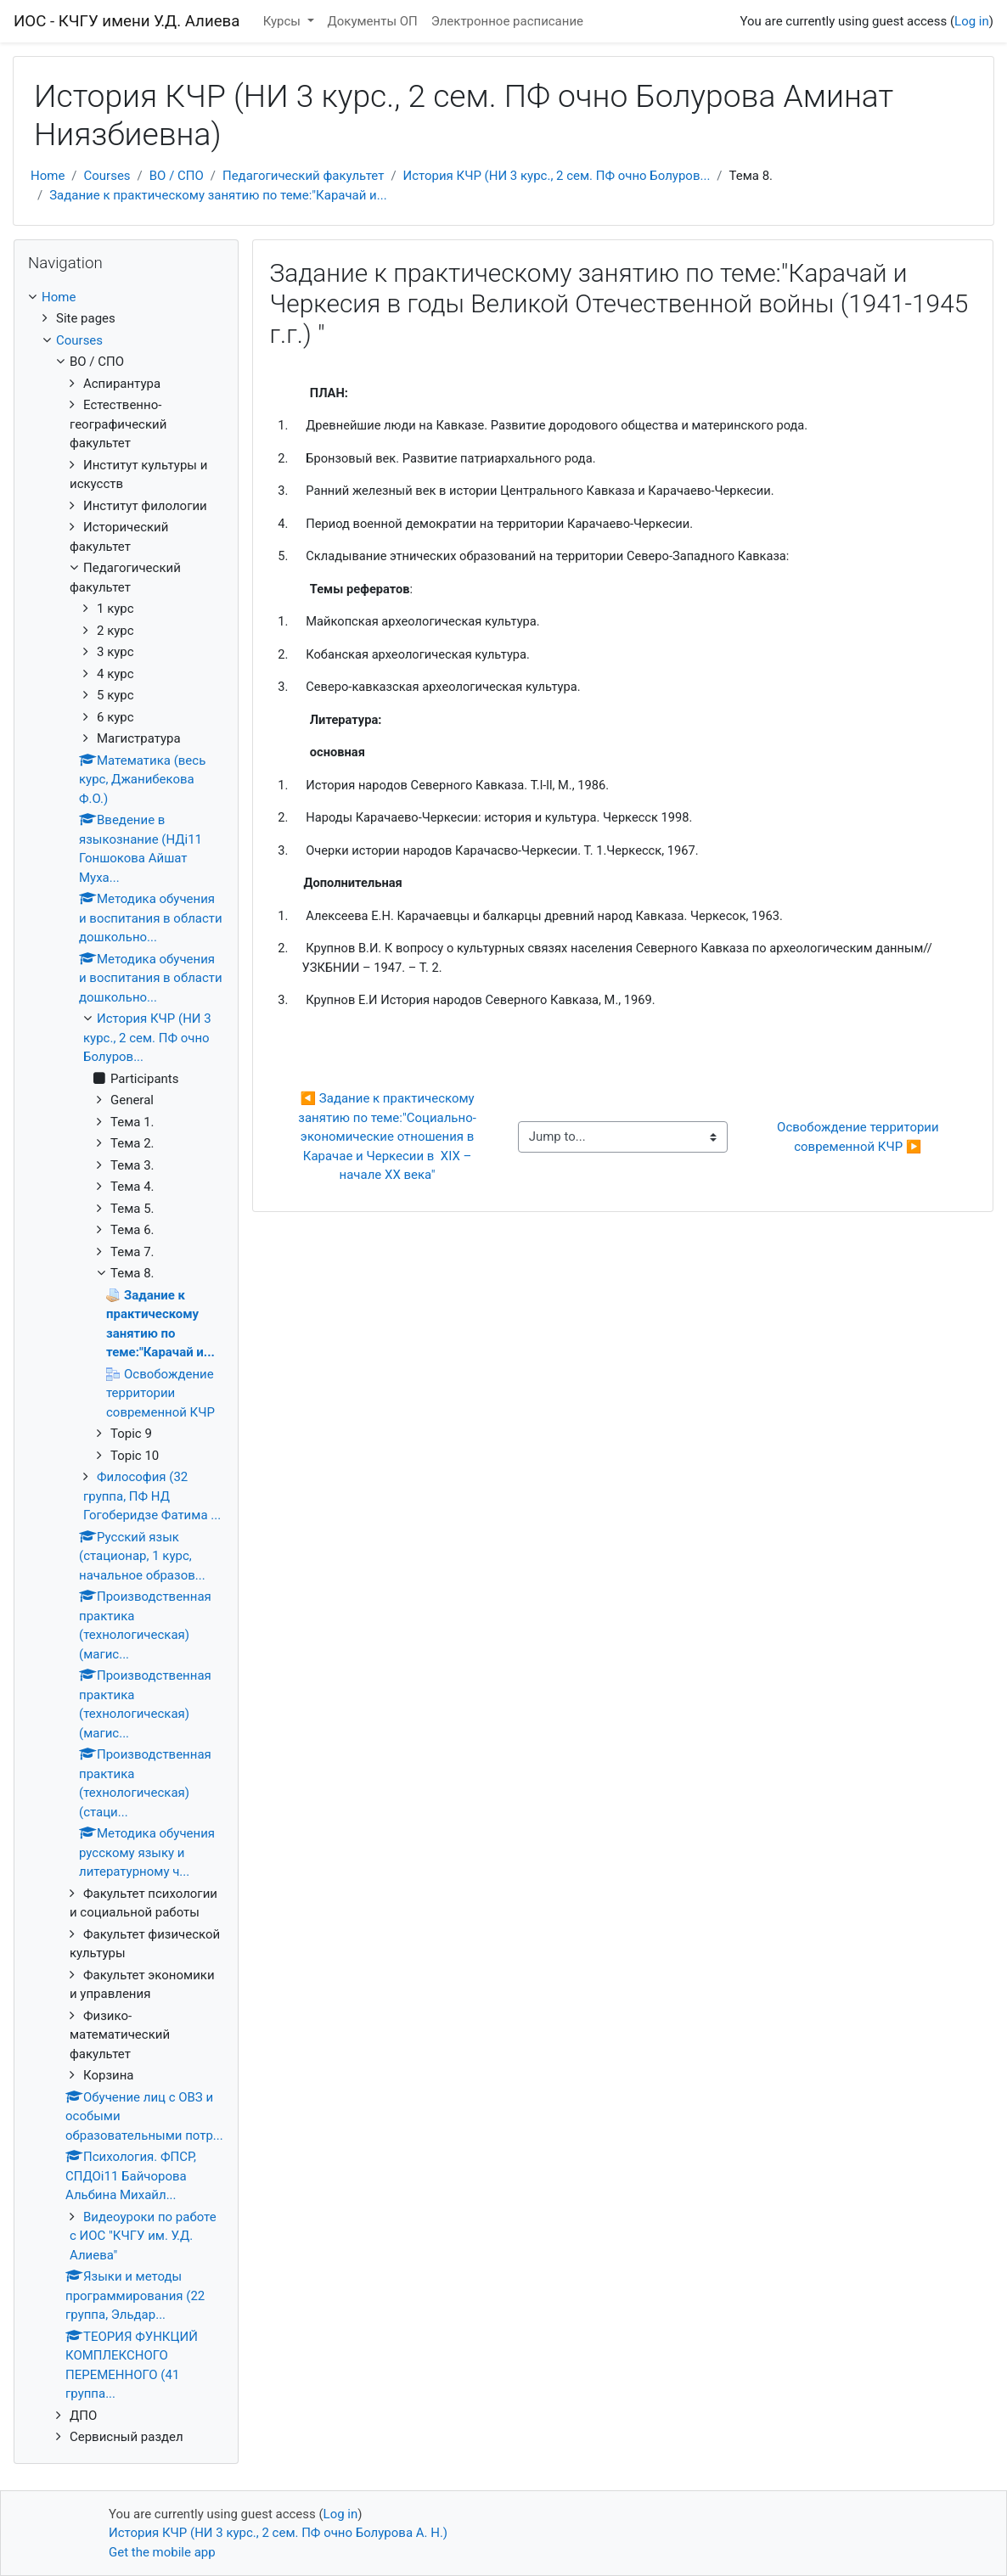  Describe the element at coordinates (373, 21) in the screenshot. I see `Документы ОП` at that location.